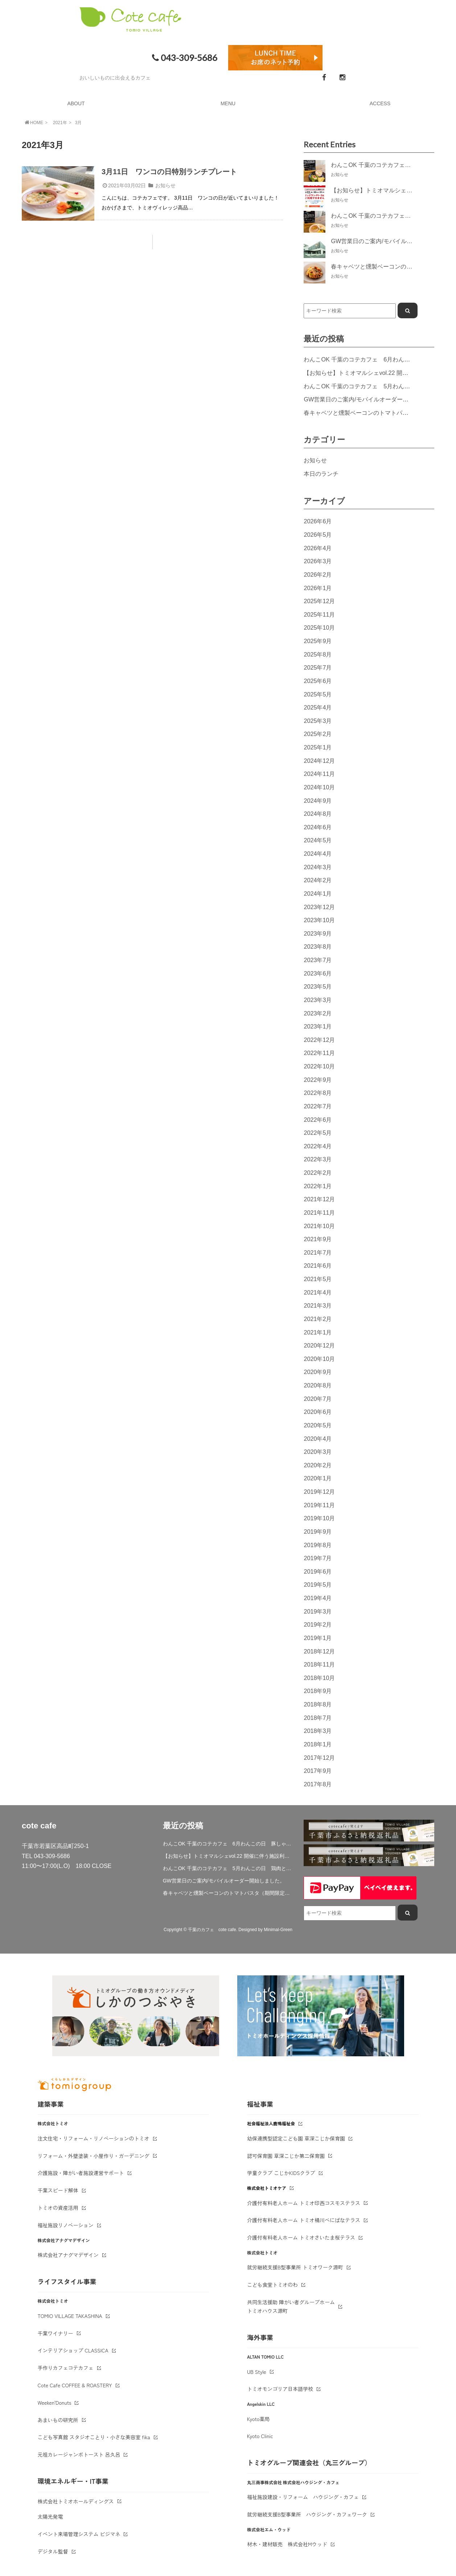 This screenshot has width=456, height=2576. I want to click on リフォーム・外壁塗装・小屋作り・ガーデニング, so click(93, 2155).